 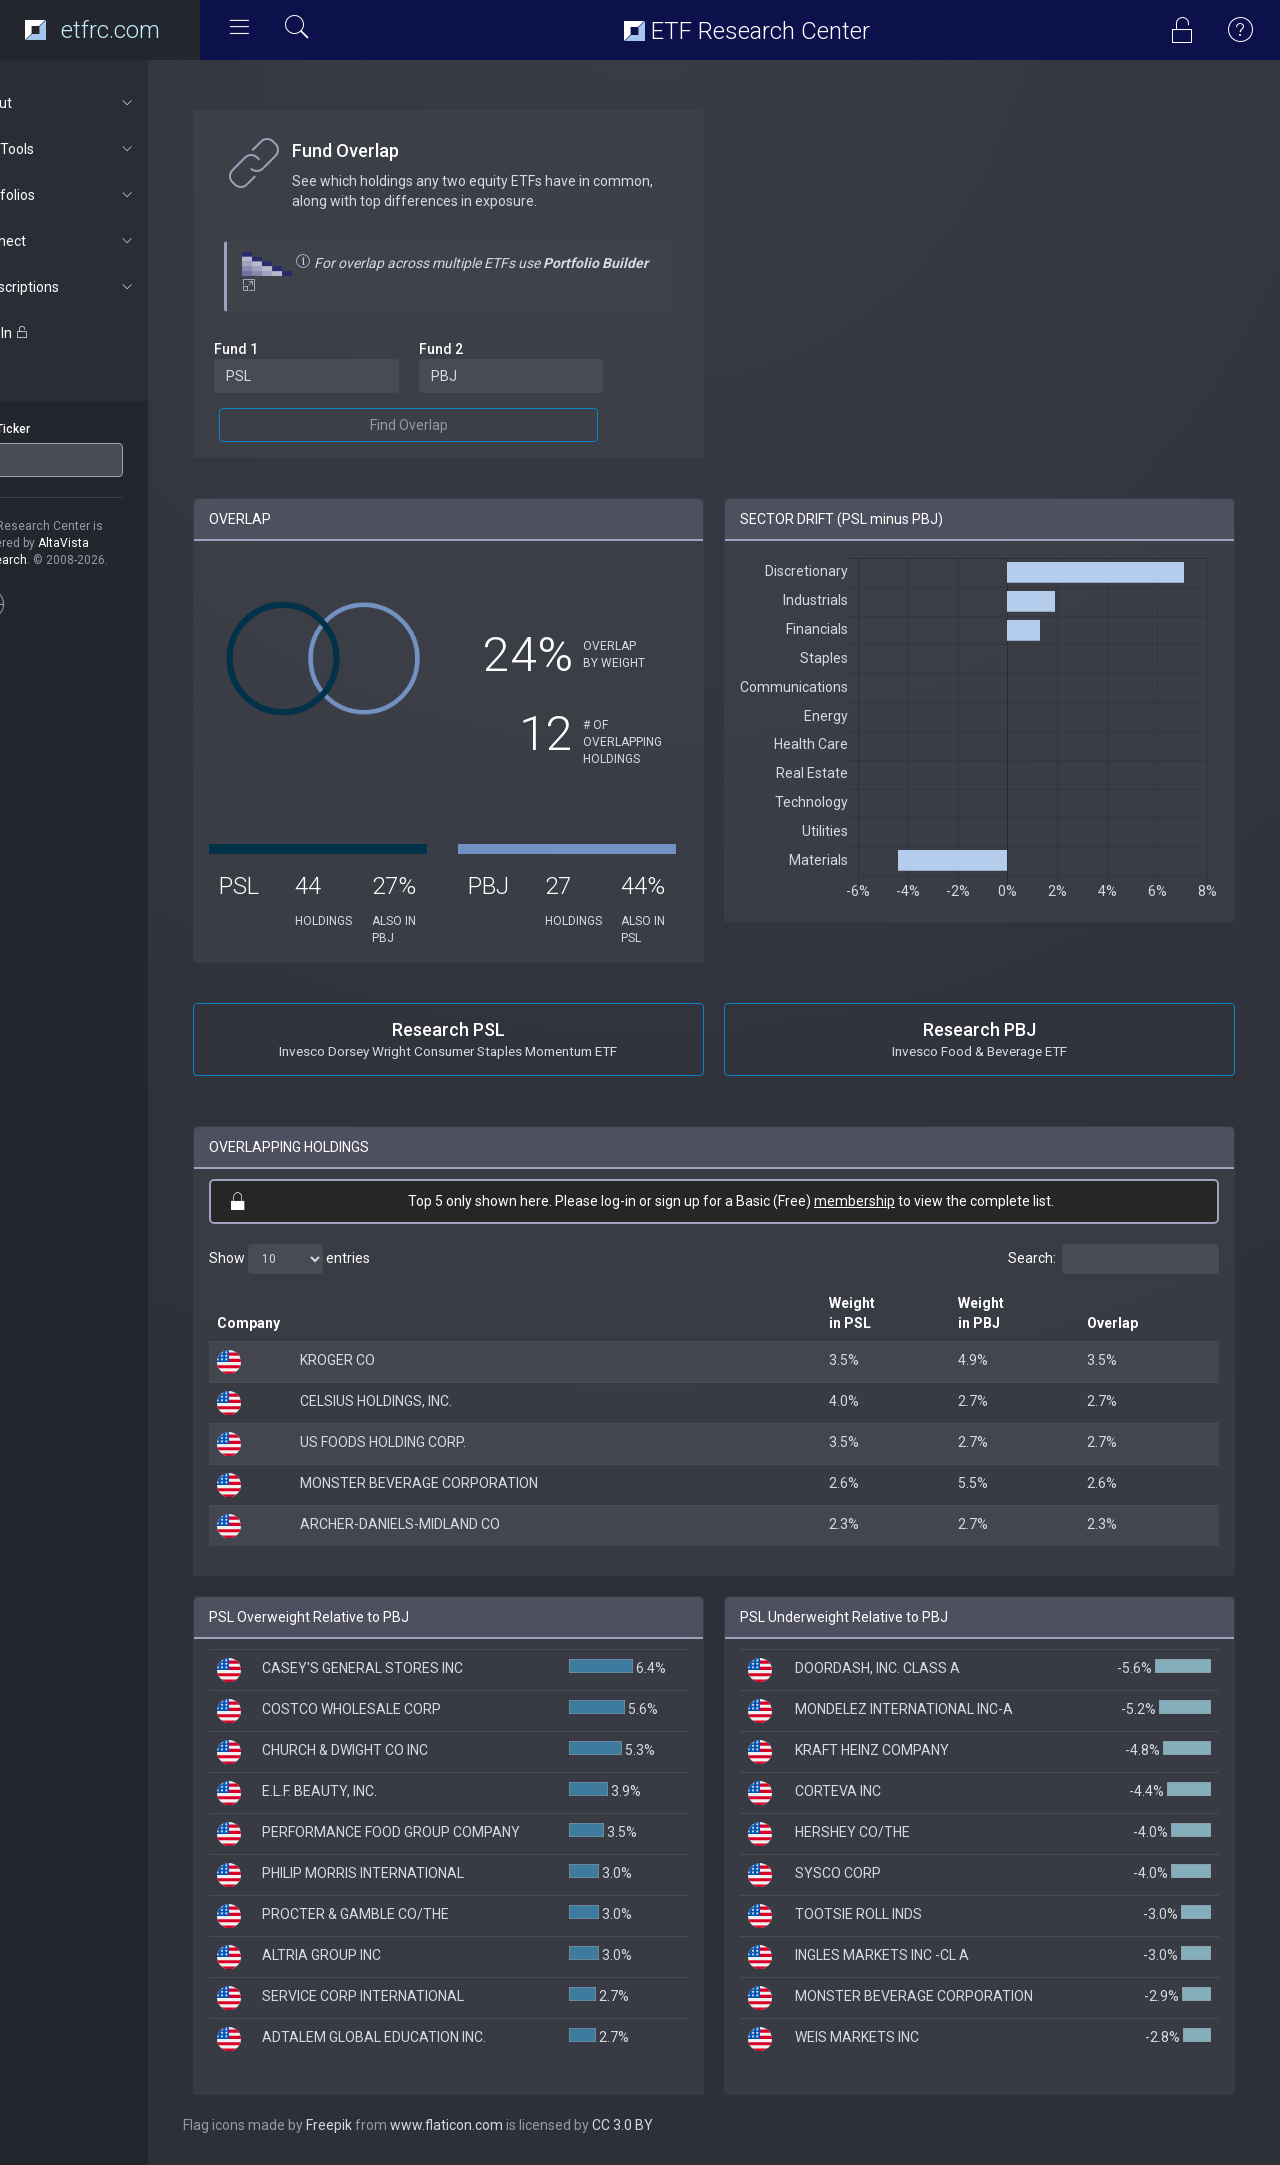 I want to click on Fund 1, so click(x=288, y=349).